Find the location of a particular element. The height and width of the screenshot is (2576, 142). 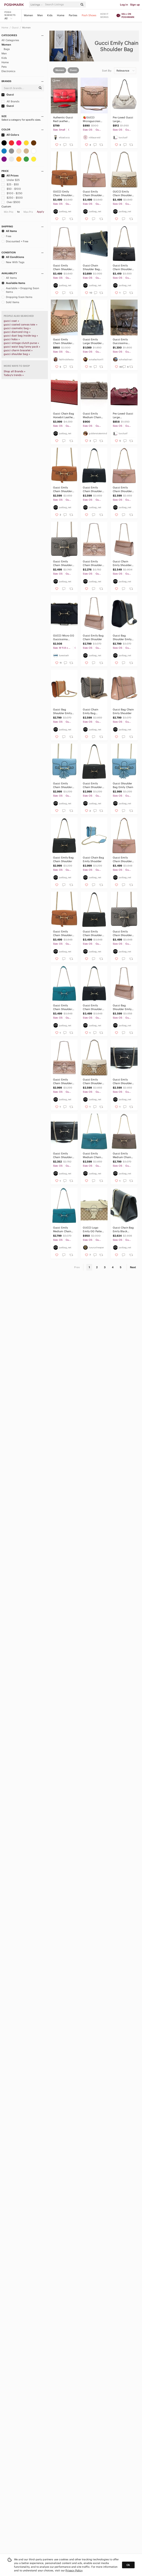

All Categories is located at coordinates (10, 40).